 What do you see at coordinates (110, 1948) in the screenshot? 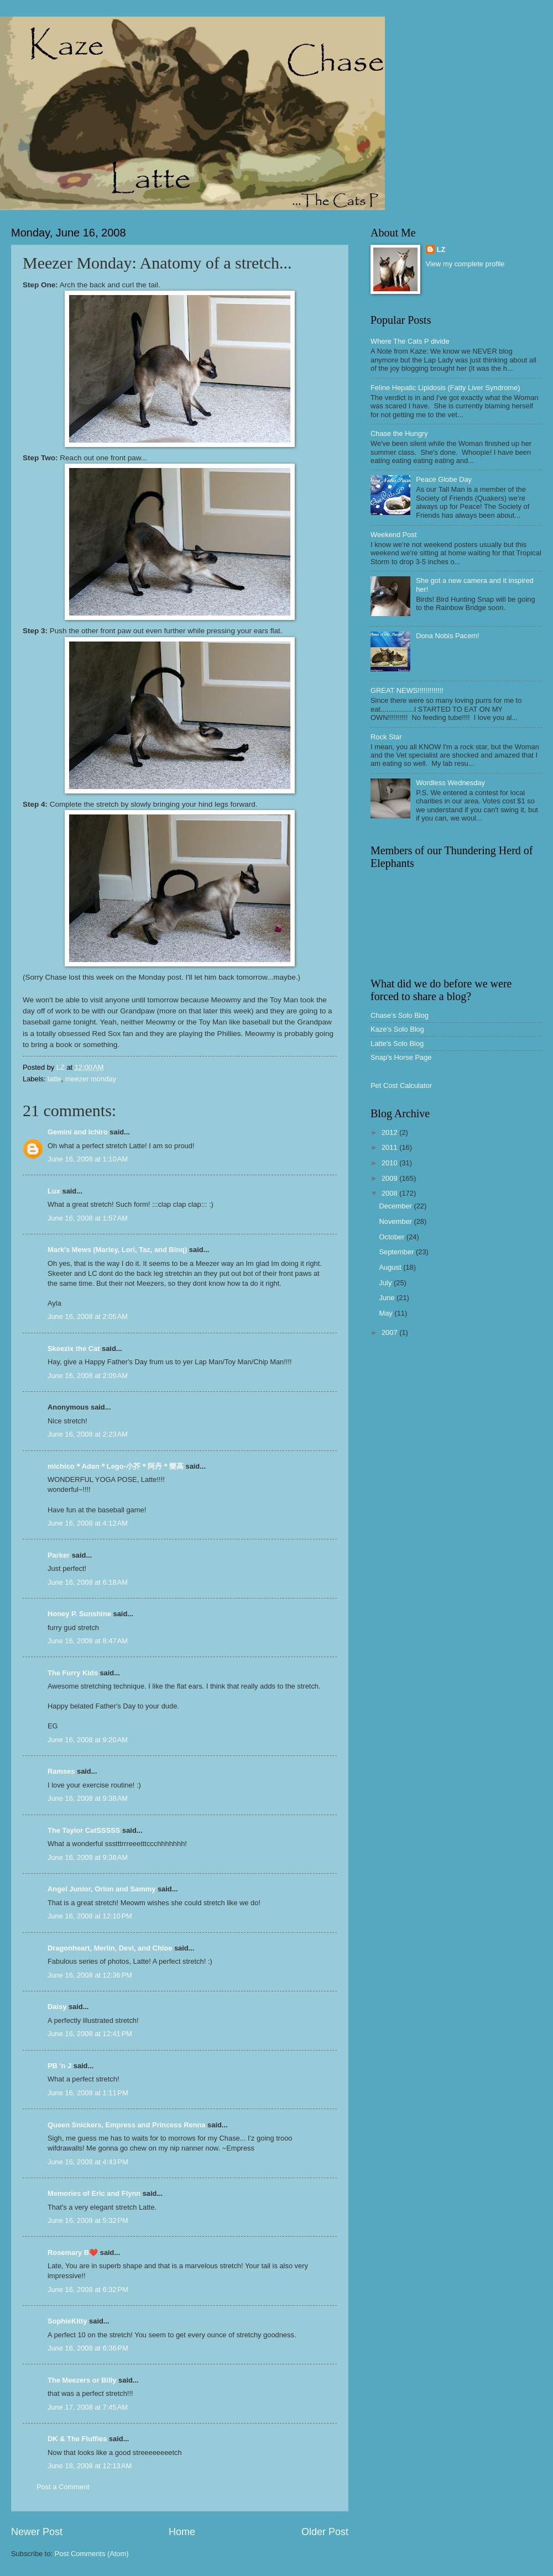
I see `Dragonheart, Merlin, Devi, and Chloe` at bounding box center [110, 1948].